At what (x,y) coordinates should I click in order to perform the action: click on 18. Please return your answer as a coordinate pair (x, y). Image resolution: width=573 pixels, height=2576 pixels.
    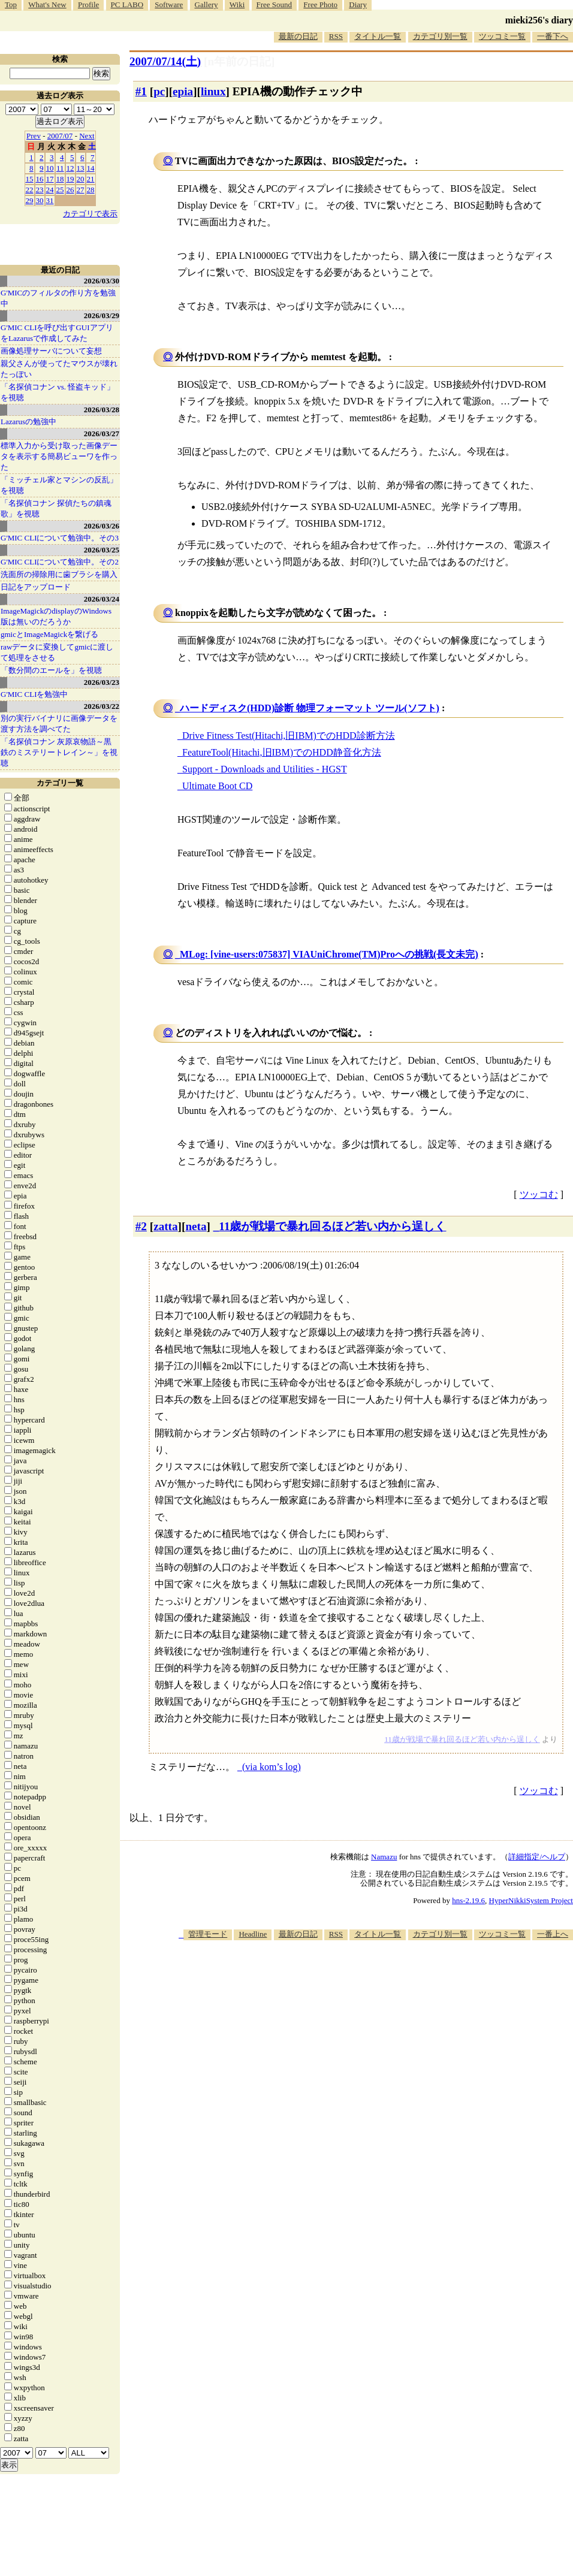
    Looking at the image, I should click on (60, 178).